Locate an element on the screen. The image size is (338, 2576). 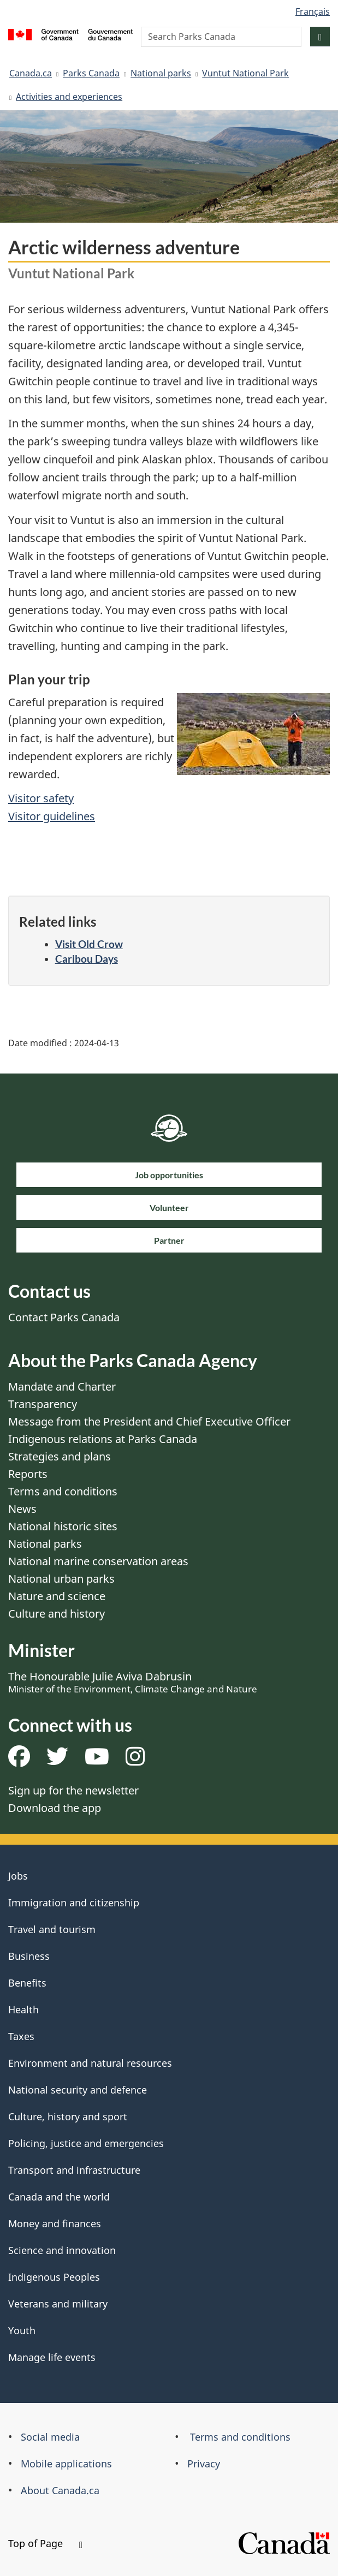
Caribou Days is located at coordinates (86, 958).